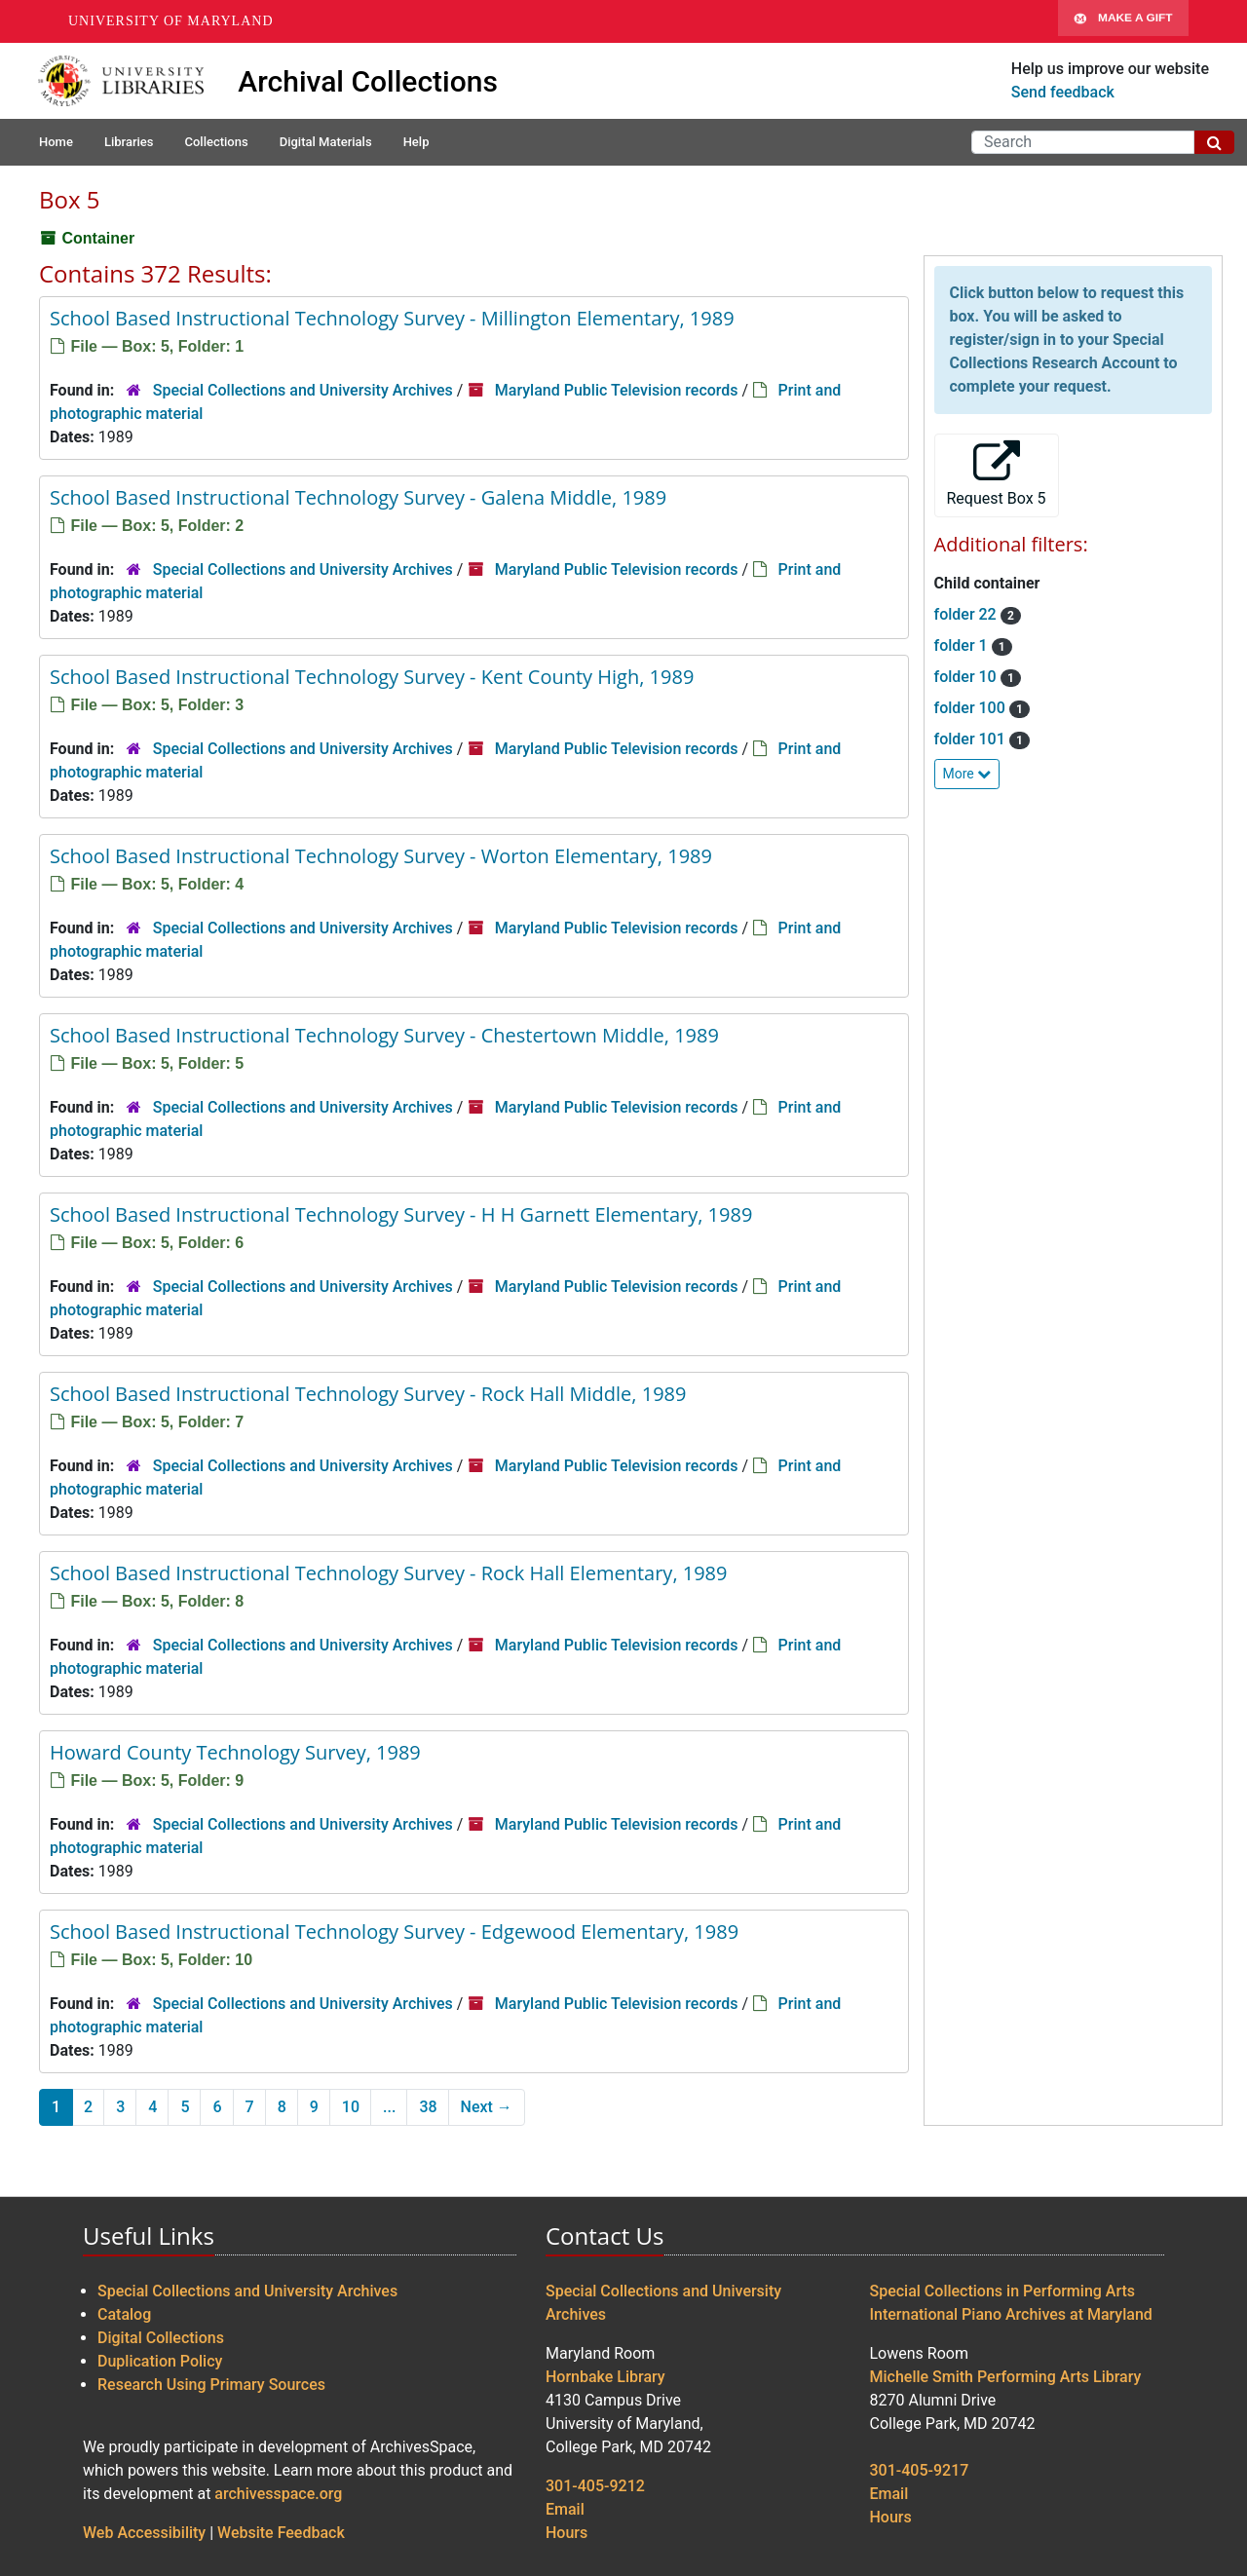 The height and width of the screenshot is (2576, 1247). What do you see at coordinates (967, 773) in the screenshot?
I see `More` at bounding box center [967, 773].